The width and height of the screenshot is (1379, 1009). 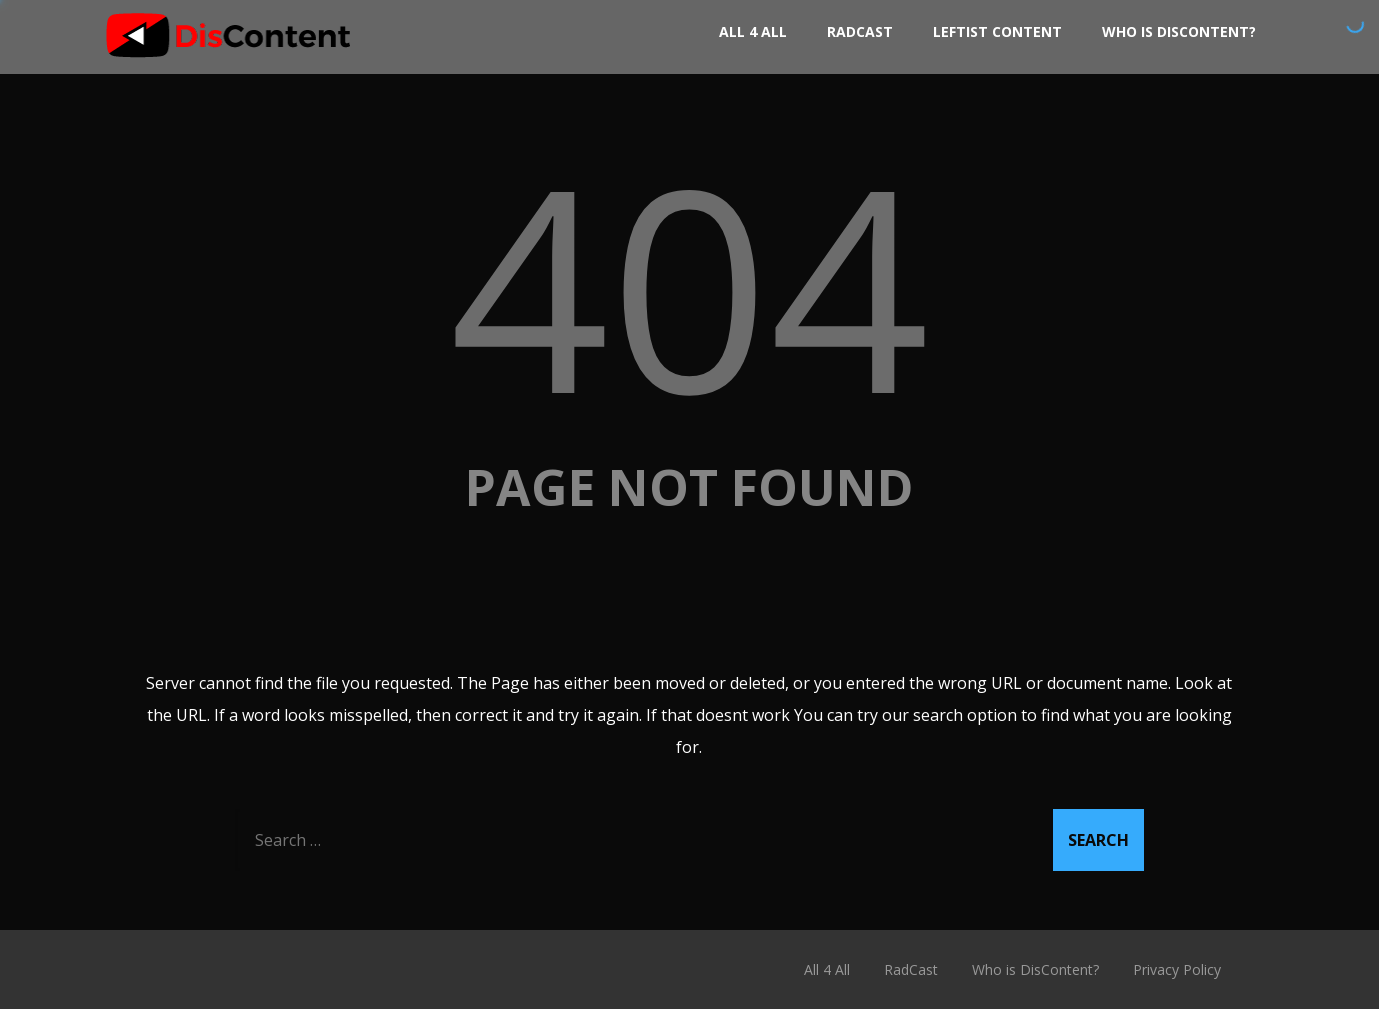 I want to click on Privacy Policy, so click(x=1177, y=969).